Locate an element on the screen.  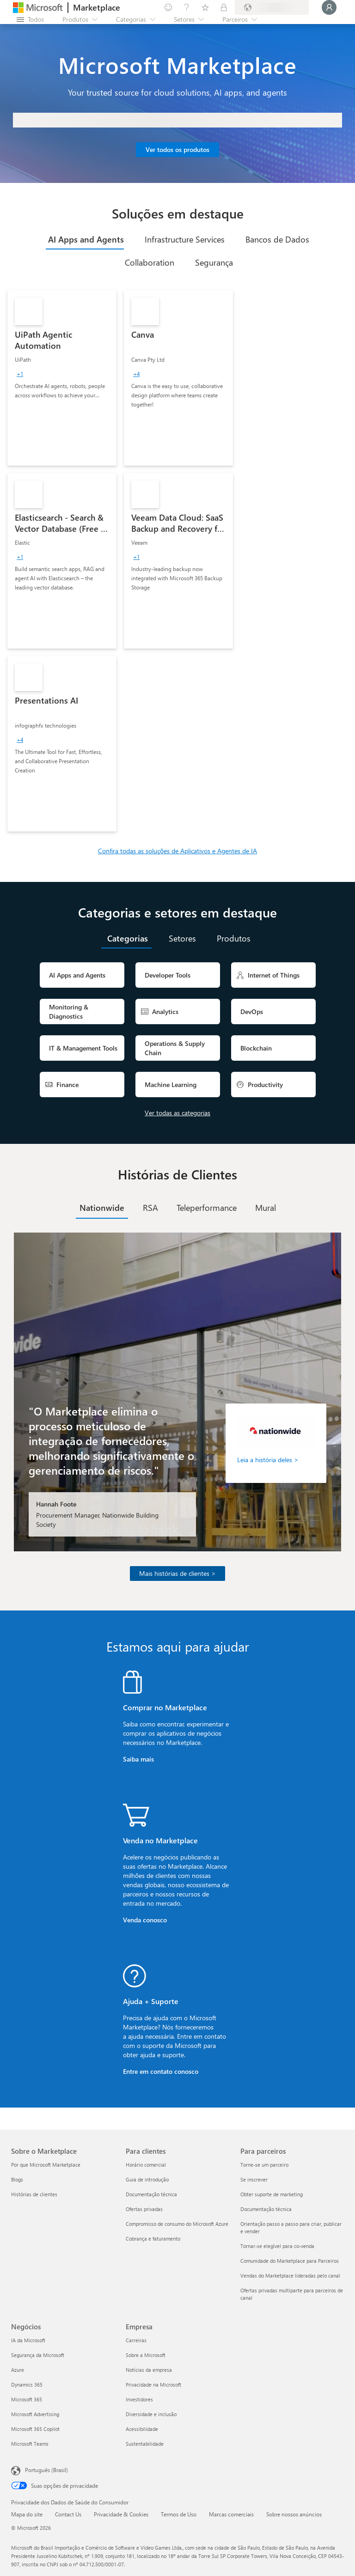
Sobre a Microsoft [Sobre a Microsoft Empresa] is located at coordinates (145, 2354).